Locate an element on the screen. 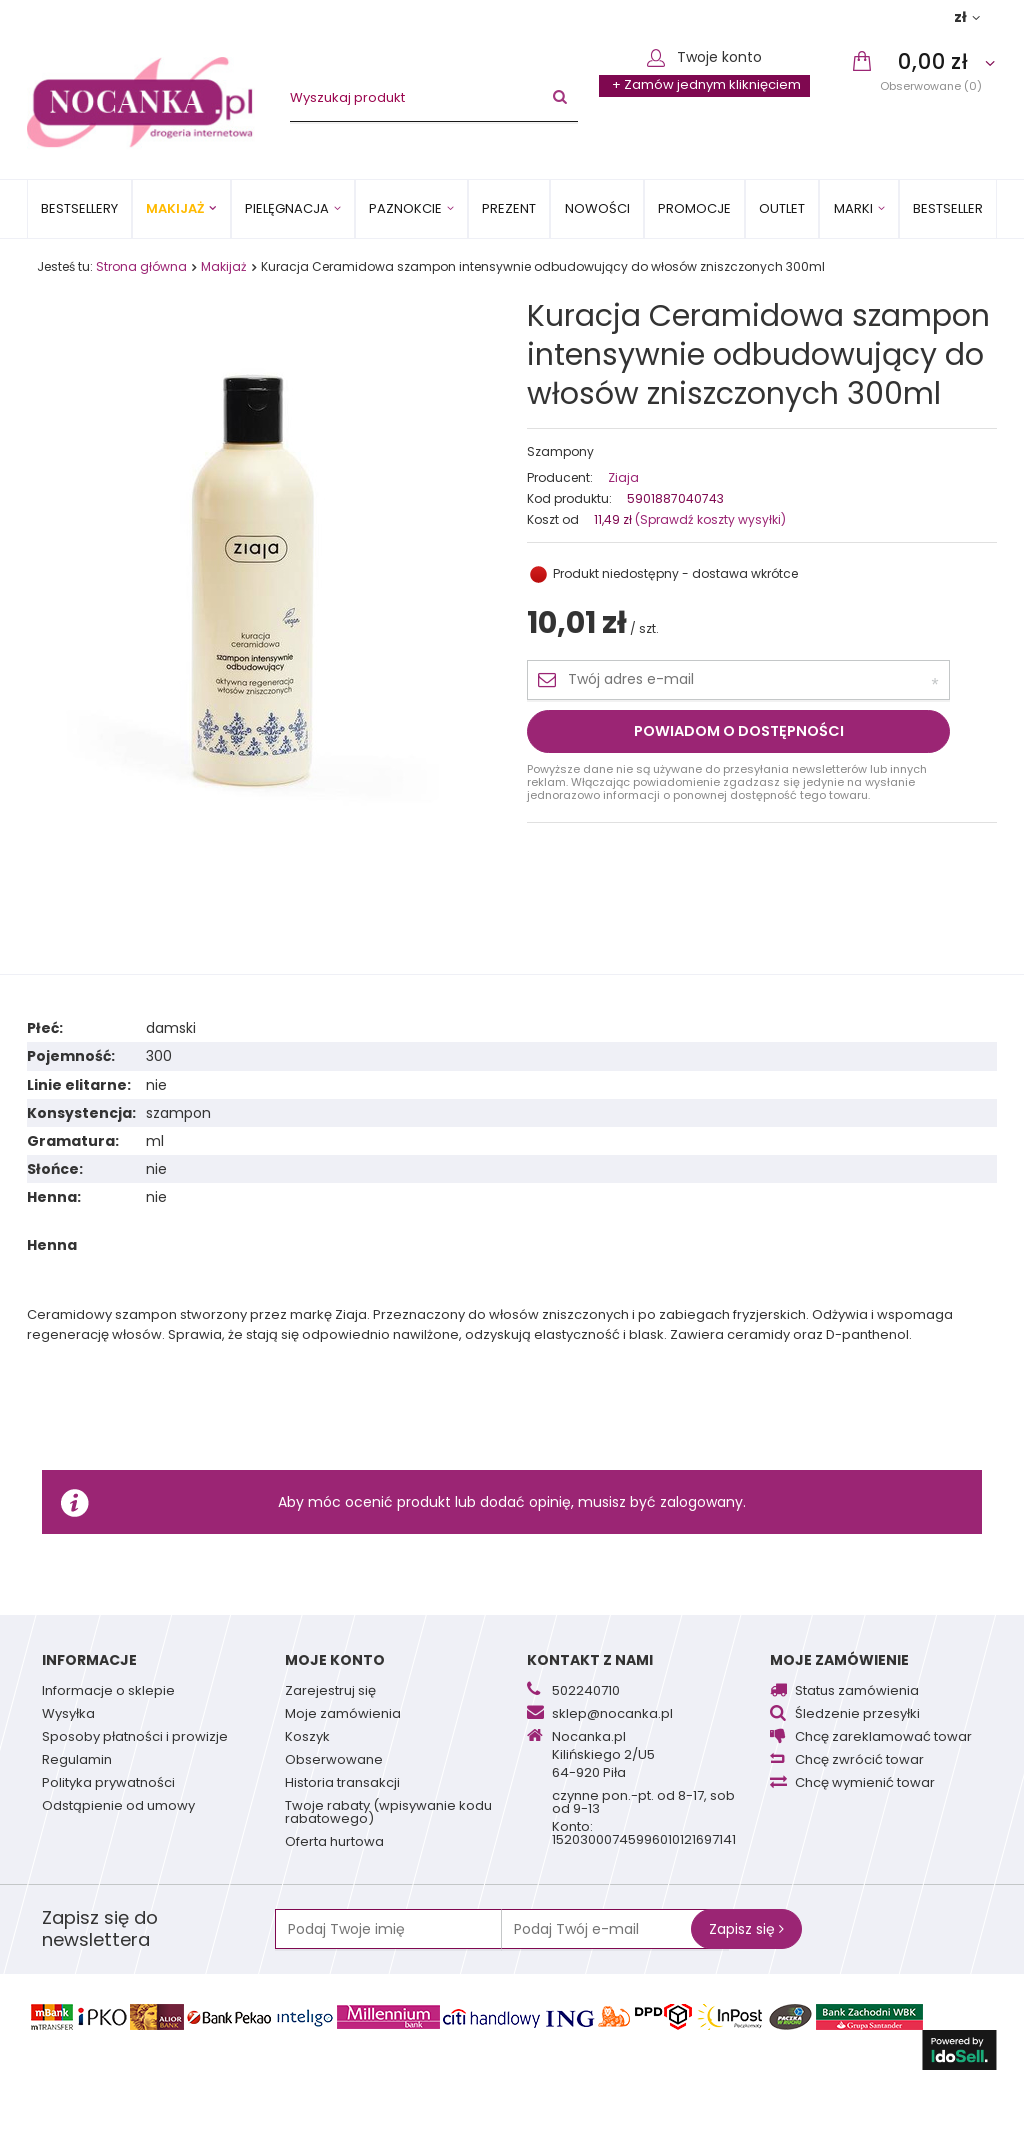 This screenshot has height=2134, width=1024. Ziaja is located at coordinates (623, 478).